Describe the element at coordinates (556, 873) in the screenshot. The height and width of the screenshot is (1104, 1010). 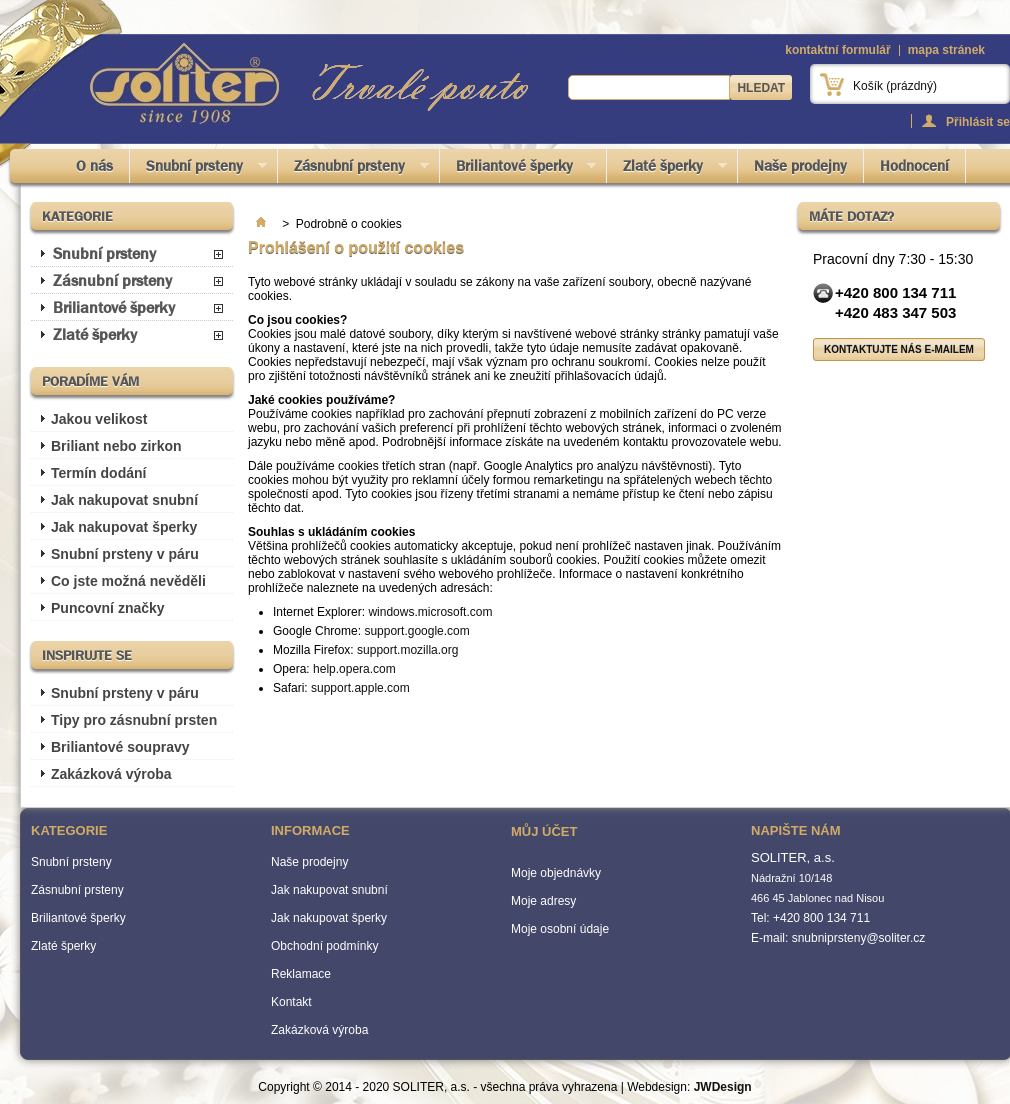
I see `Moje objednávky` at that location.